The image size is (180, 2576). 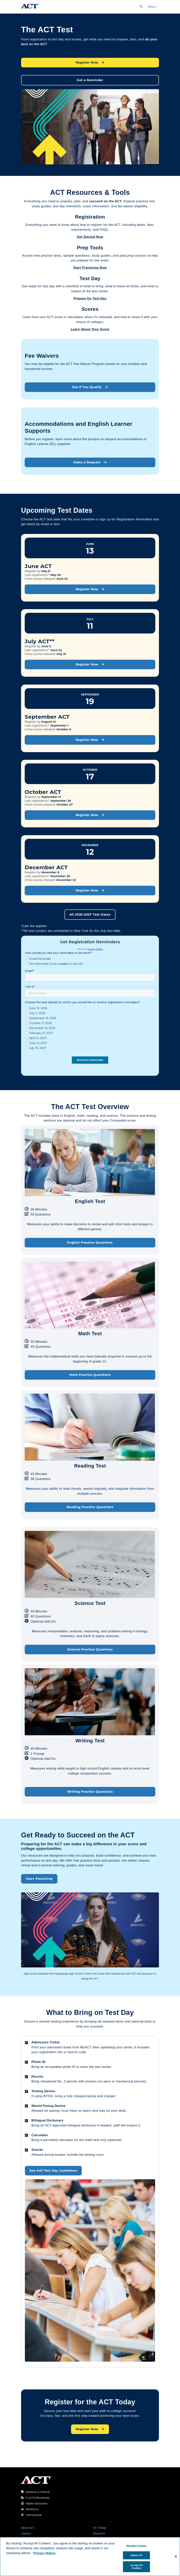 I want to click on [region], so click(x=90, y=2556).